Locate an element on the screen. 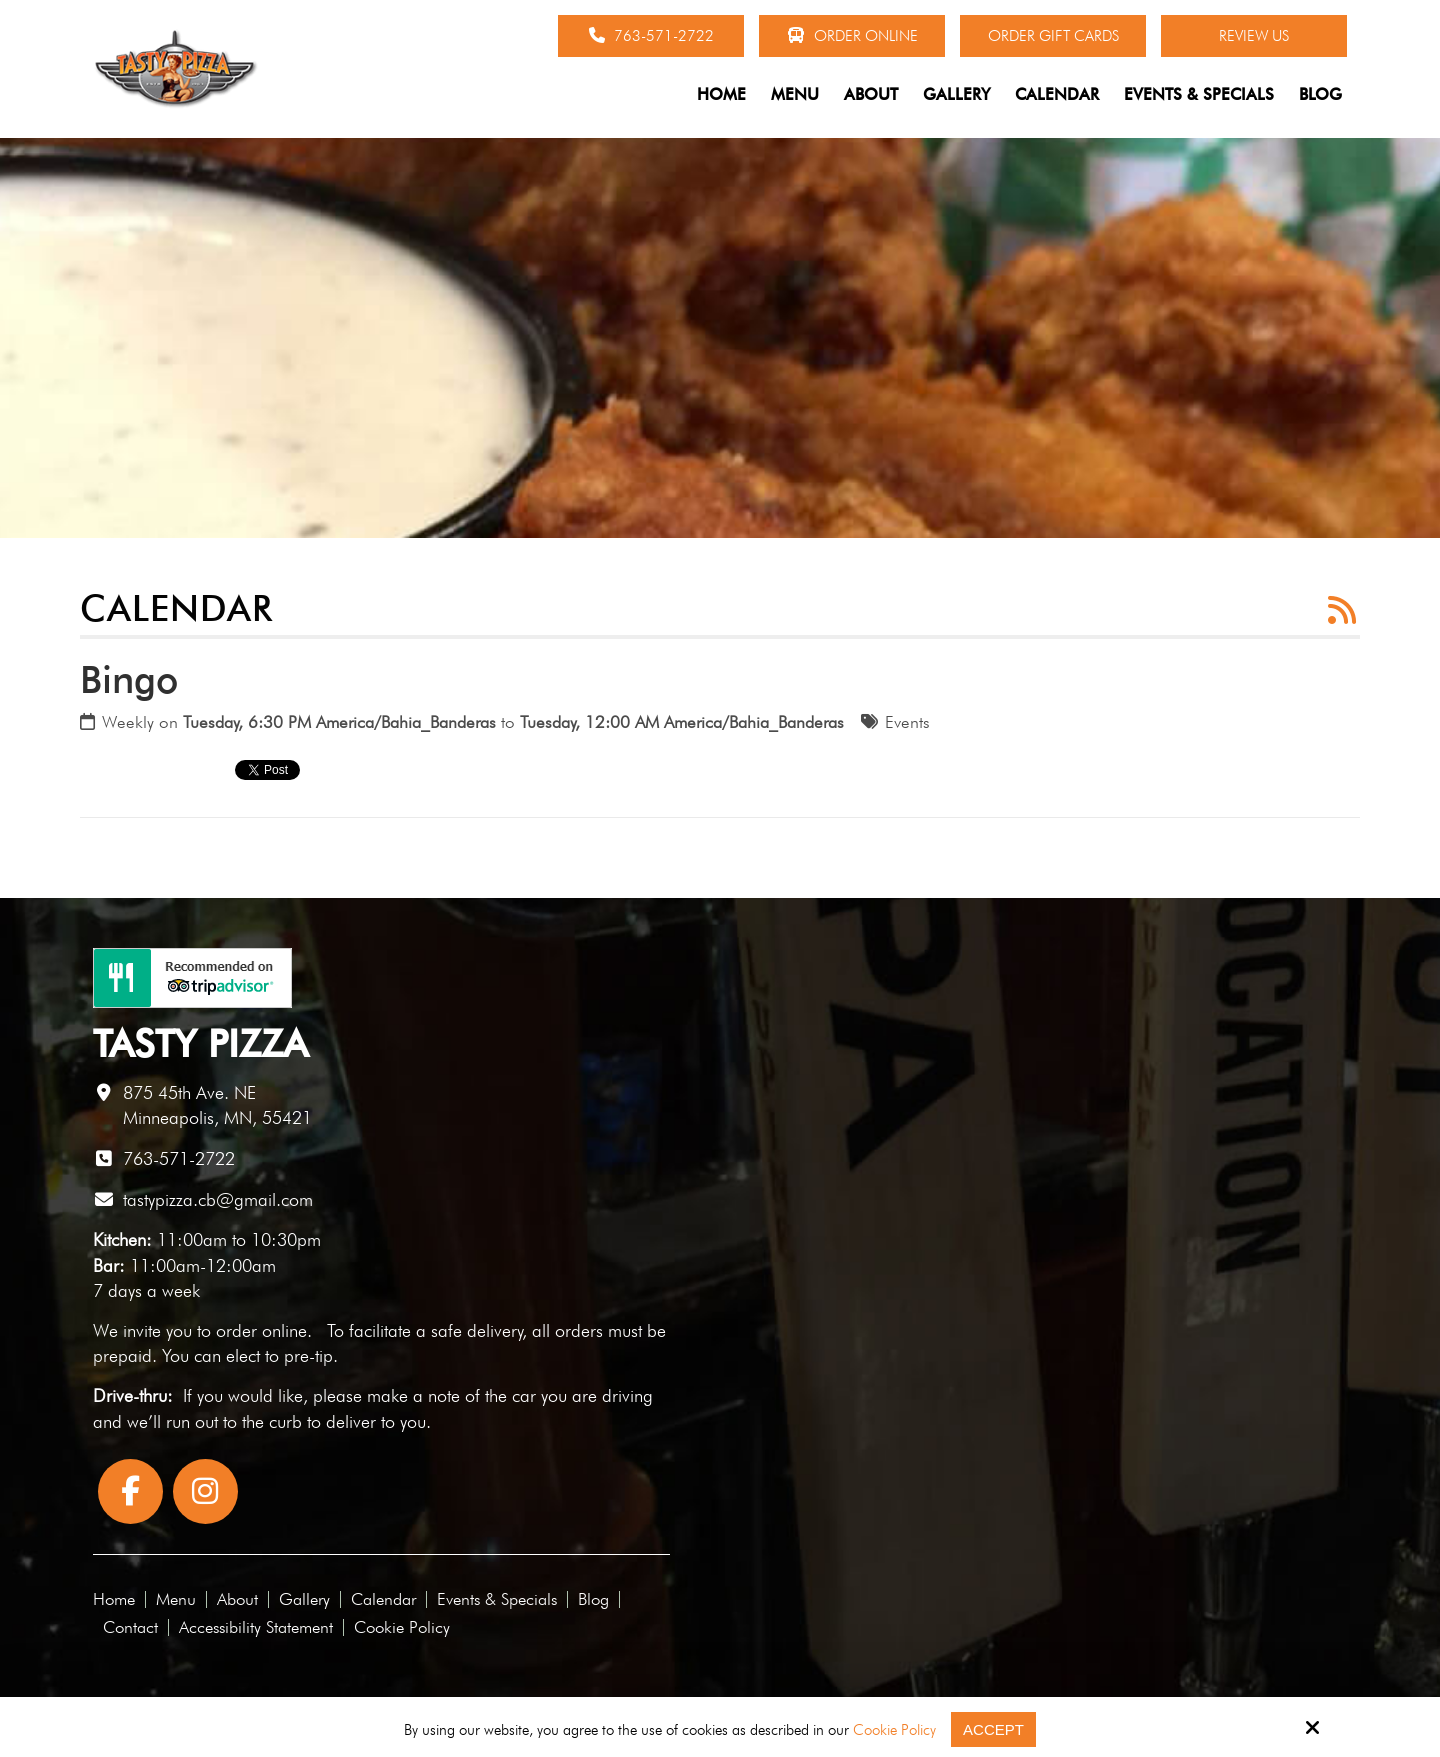 Image resolution: width=1440 pixels, height=1757 pixels. tastypizza.cb@gmail.com is located at coordinates (218, 1199).